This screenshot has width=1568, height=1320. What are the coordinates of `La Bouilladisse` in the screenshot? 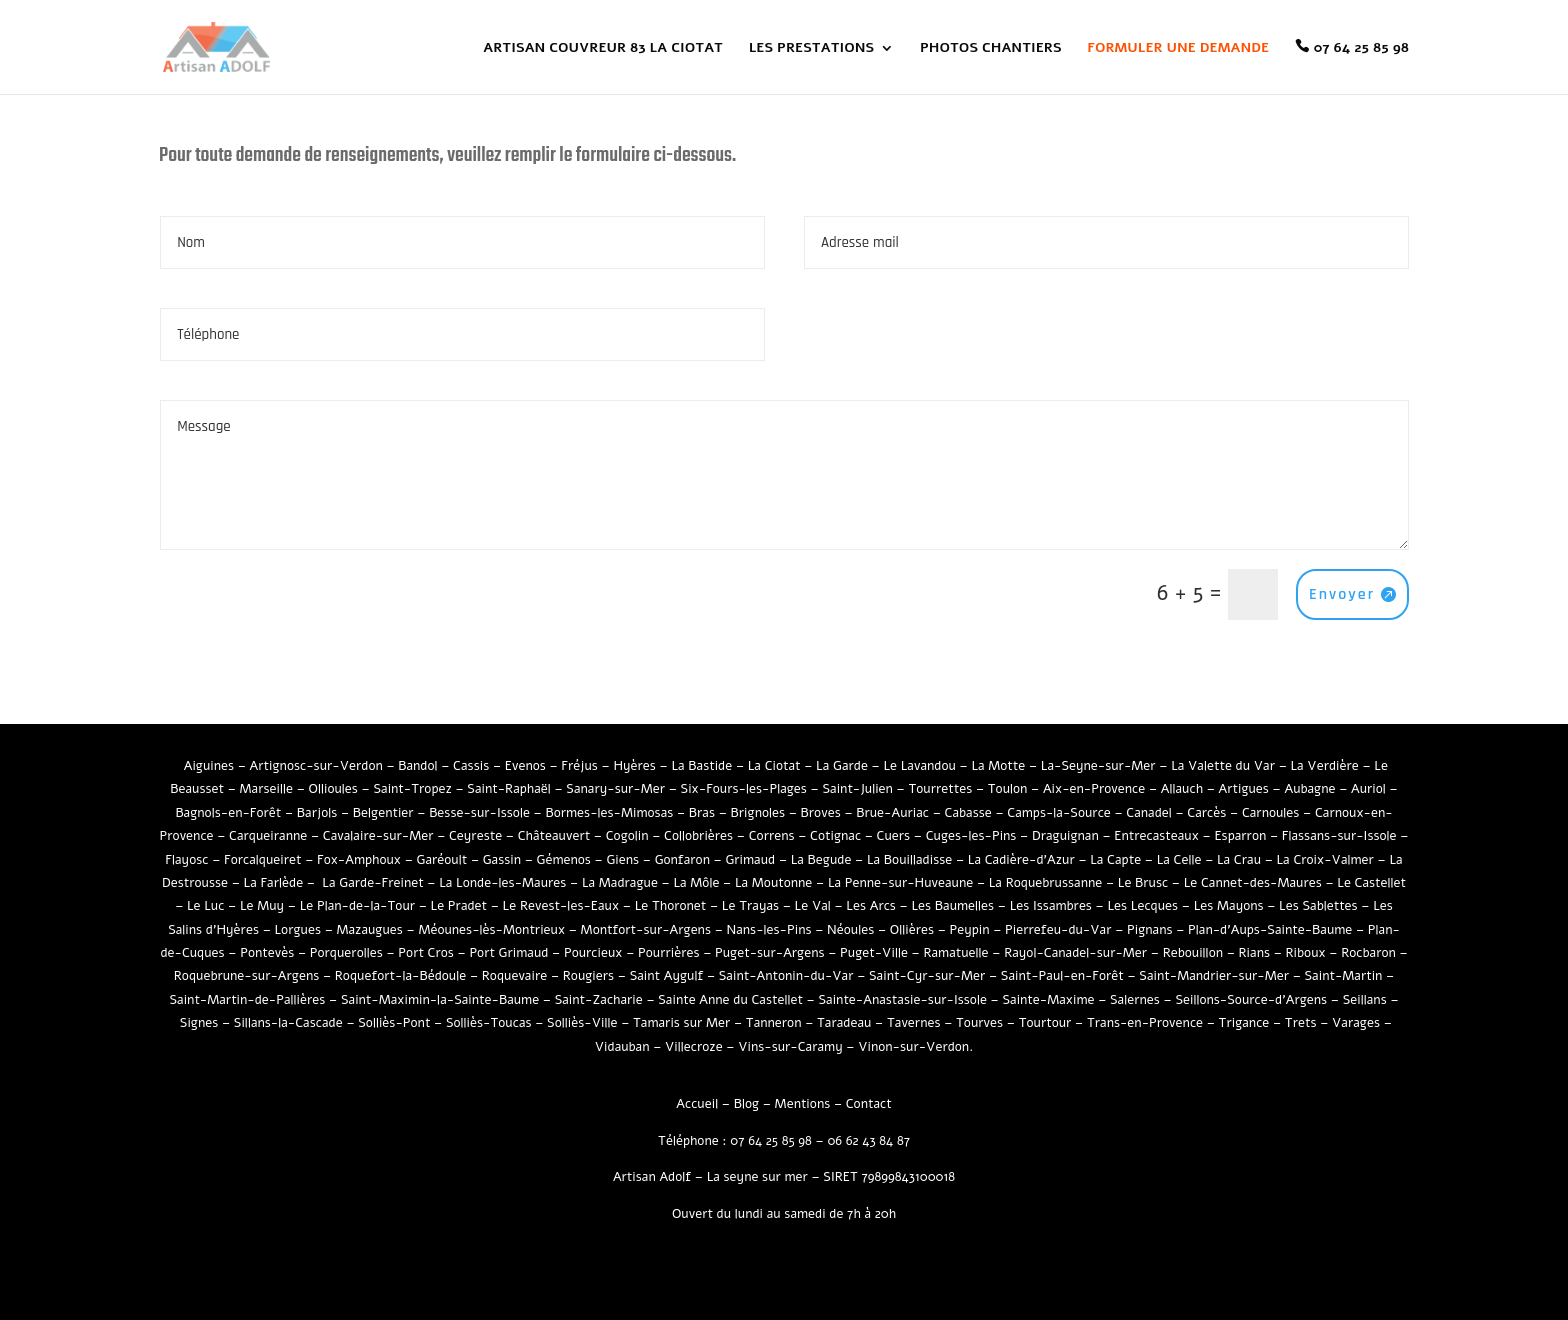 It's located at (909, 860).